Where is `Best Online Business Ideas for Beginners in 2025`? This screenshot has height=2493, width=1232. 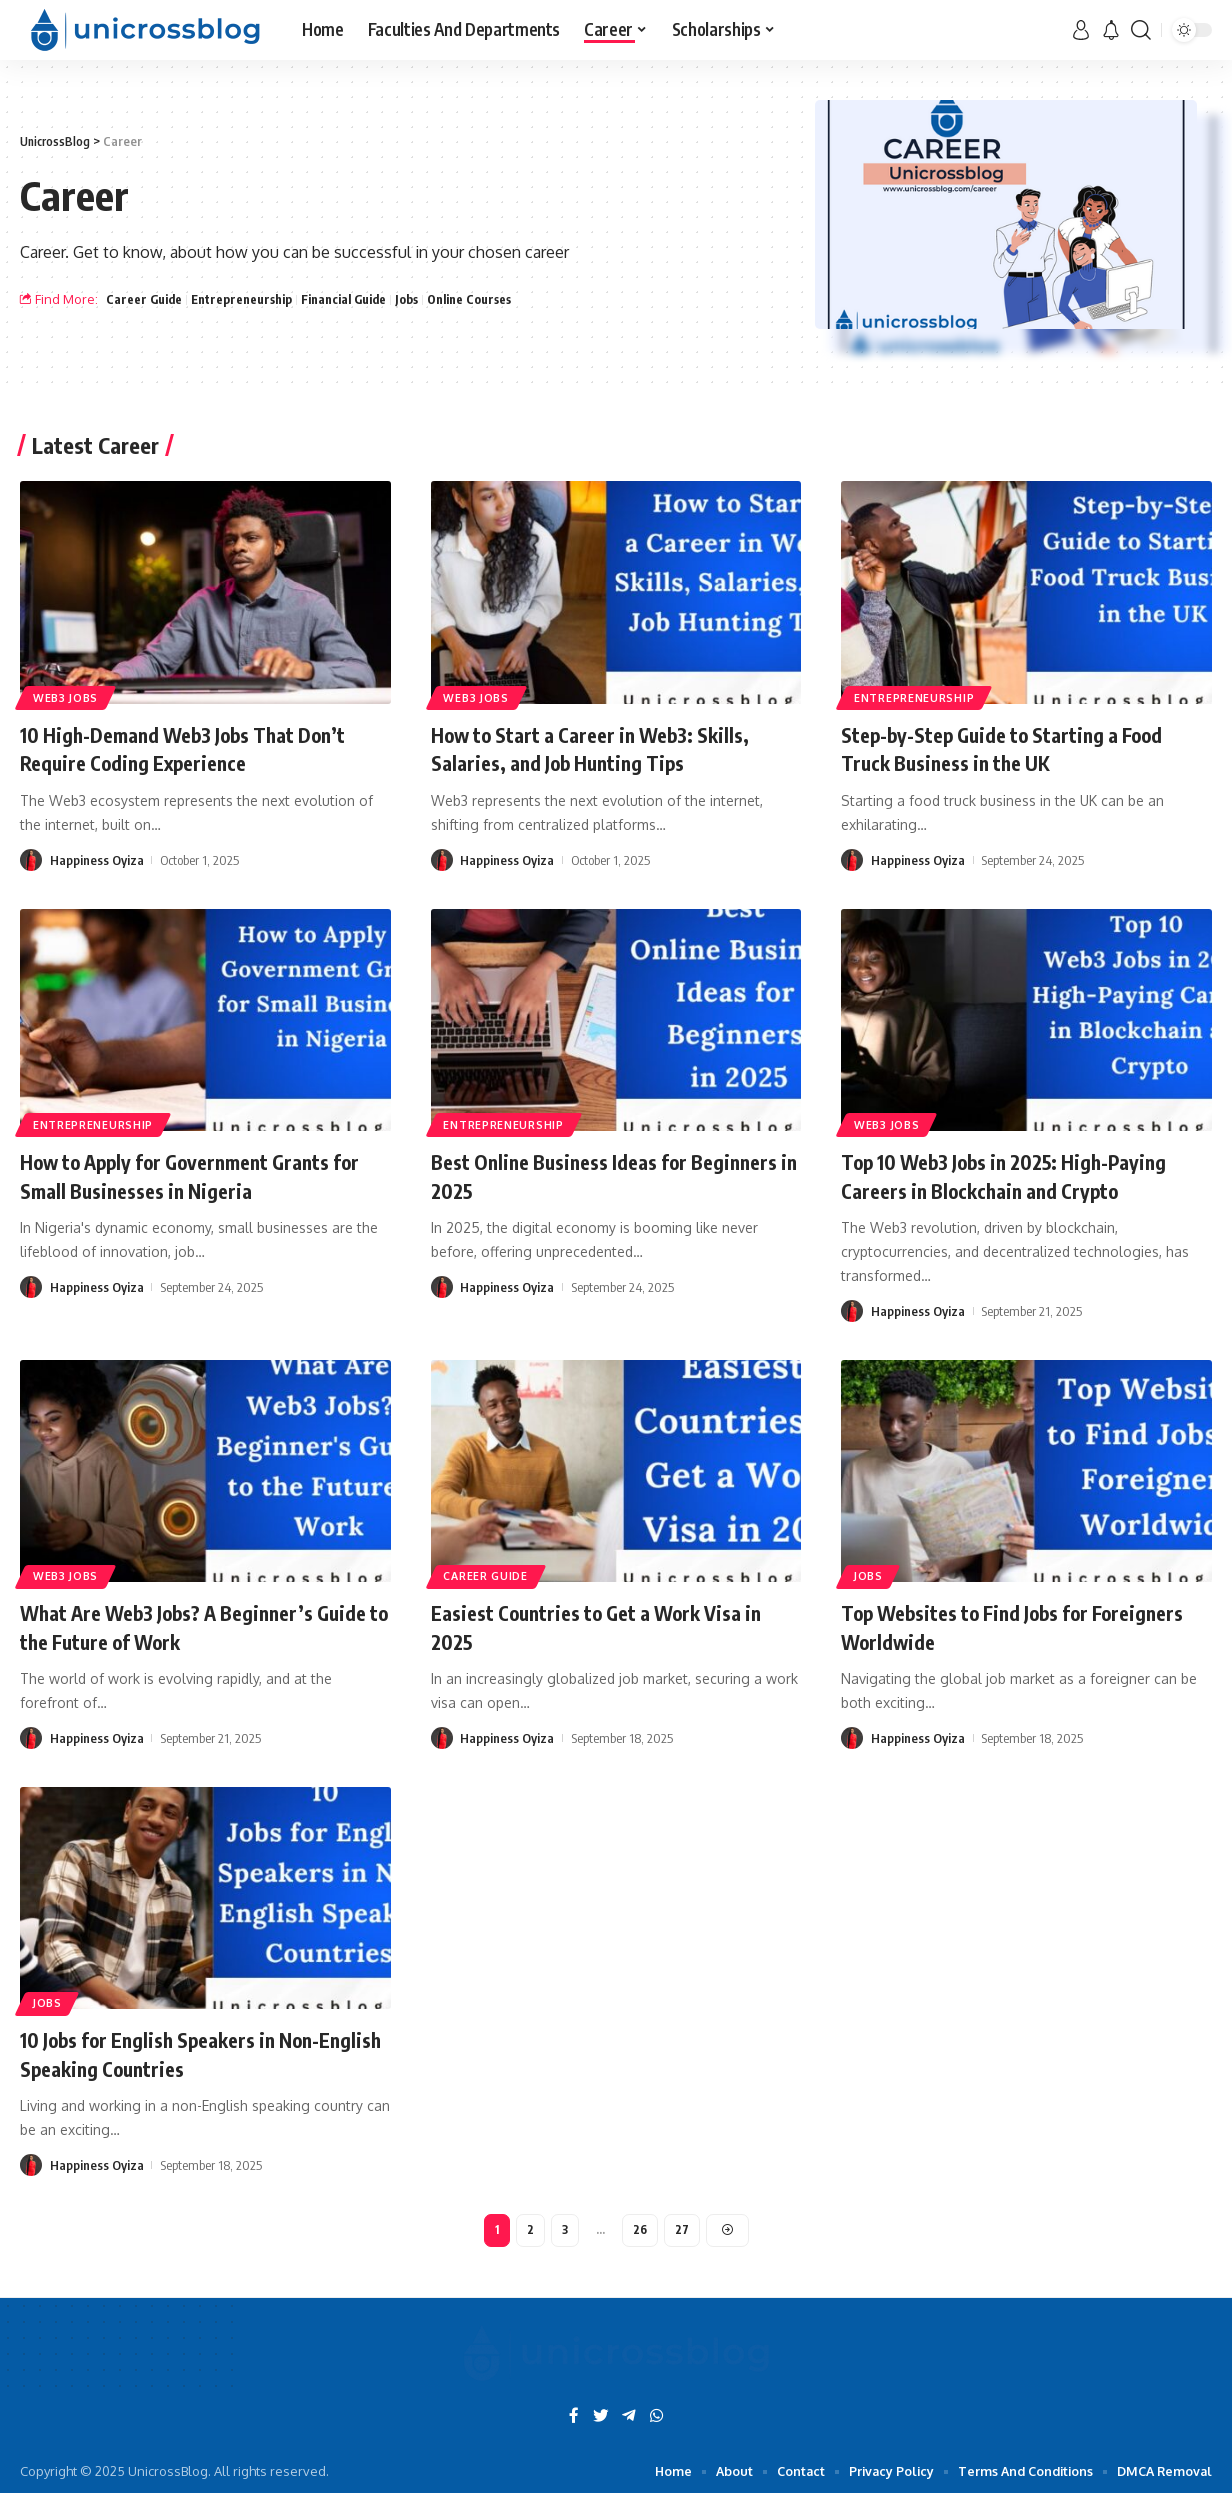
Best Online Business Ideas for Beginners in 2025 is located at coordinates (572, 1175).